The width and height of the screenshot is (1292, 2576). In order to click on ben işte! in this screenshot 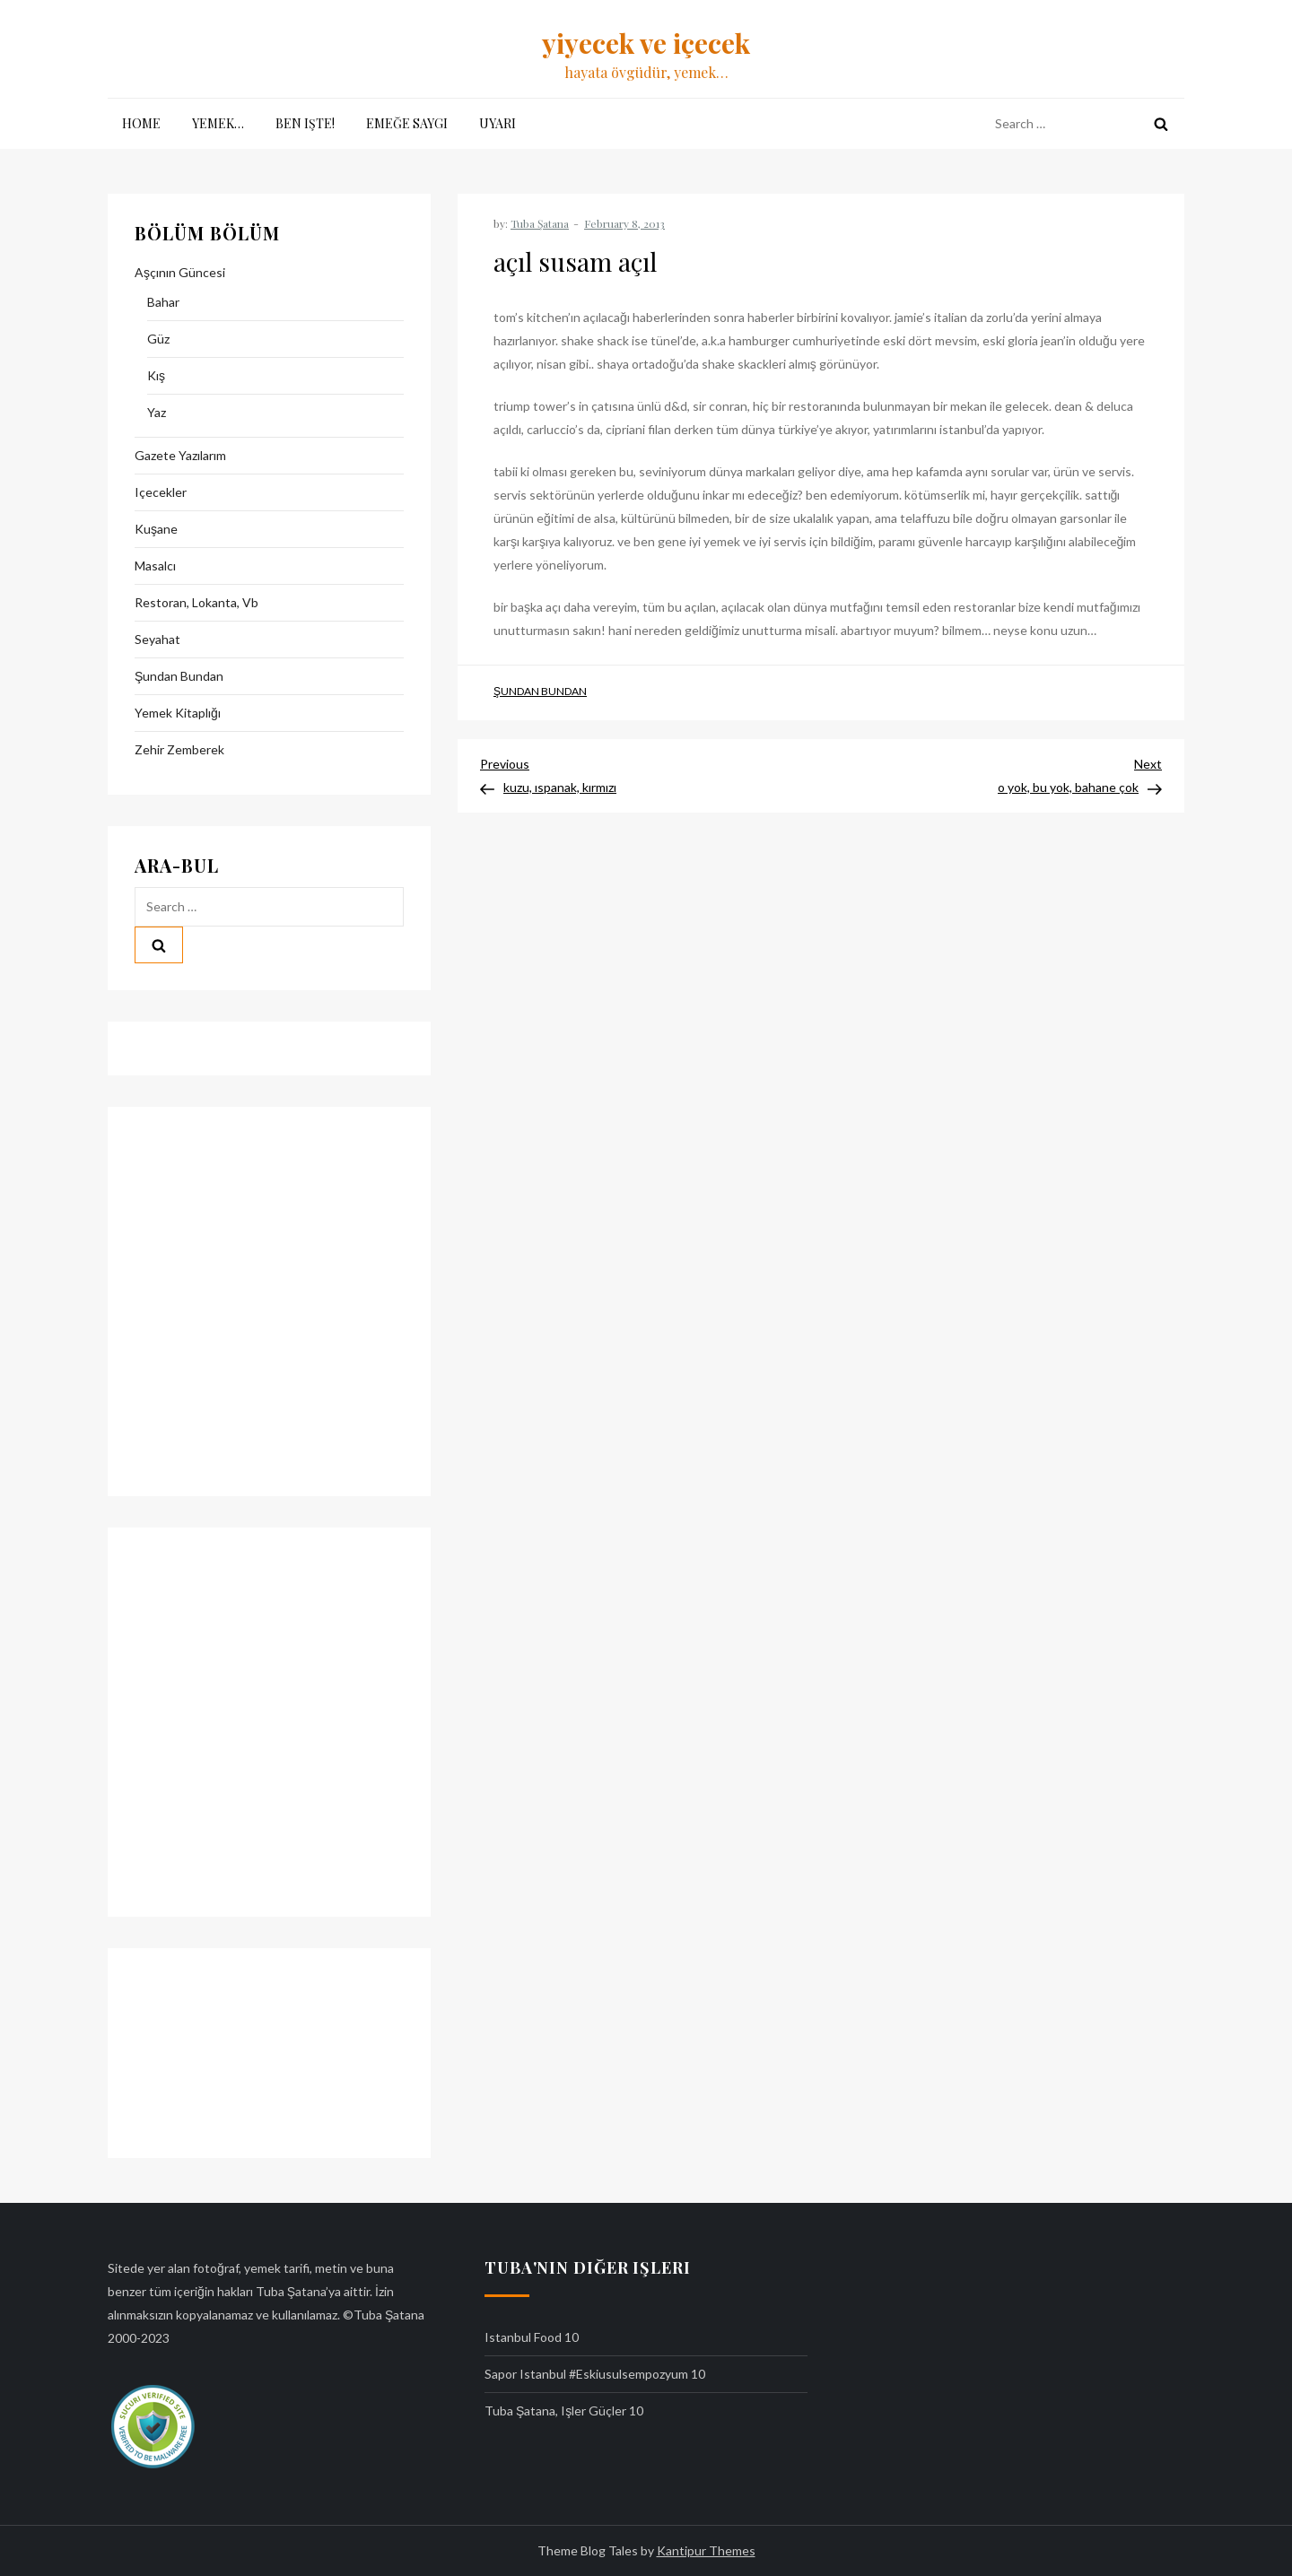, I will do `click(305, 123)`.